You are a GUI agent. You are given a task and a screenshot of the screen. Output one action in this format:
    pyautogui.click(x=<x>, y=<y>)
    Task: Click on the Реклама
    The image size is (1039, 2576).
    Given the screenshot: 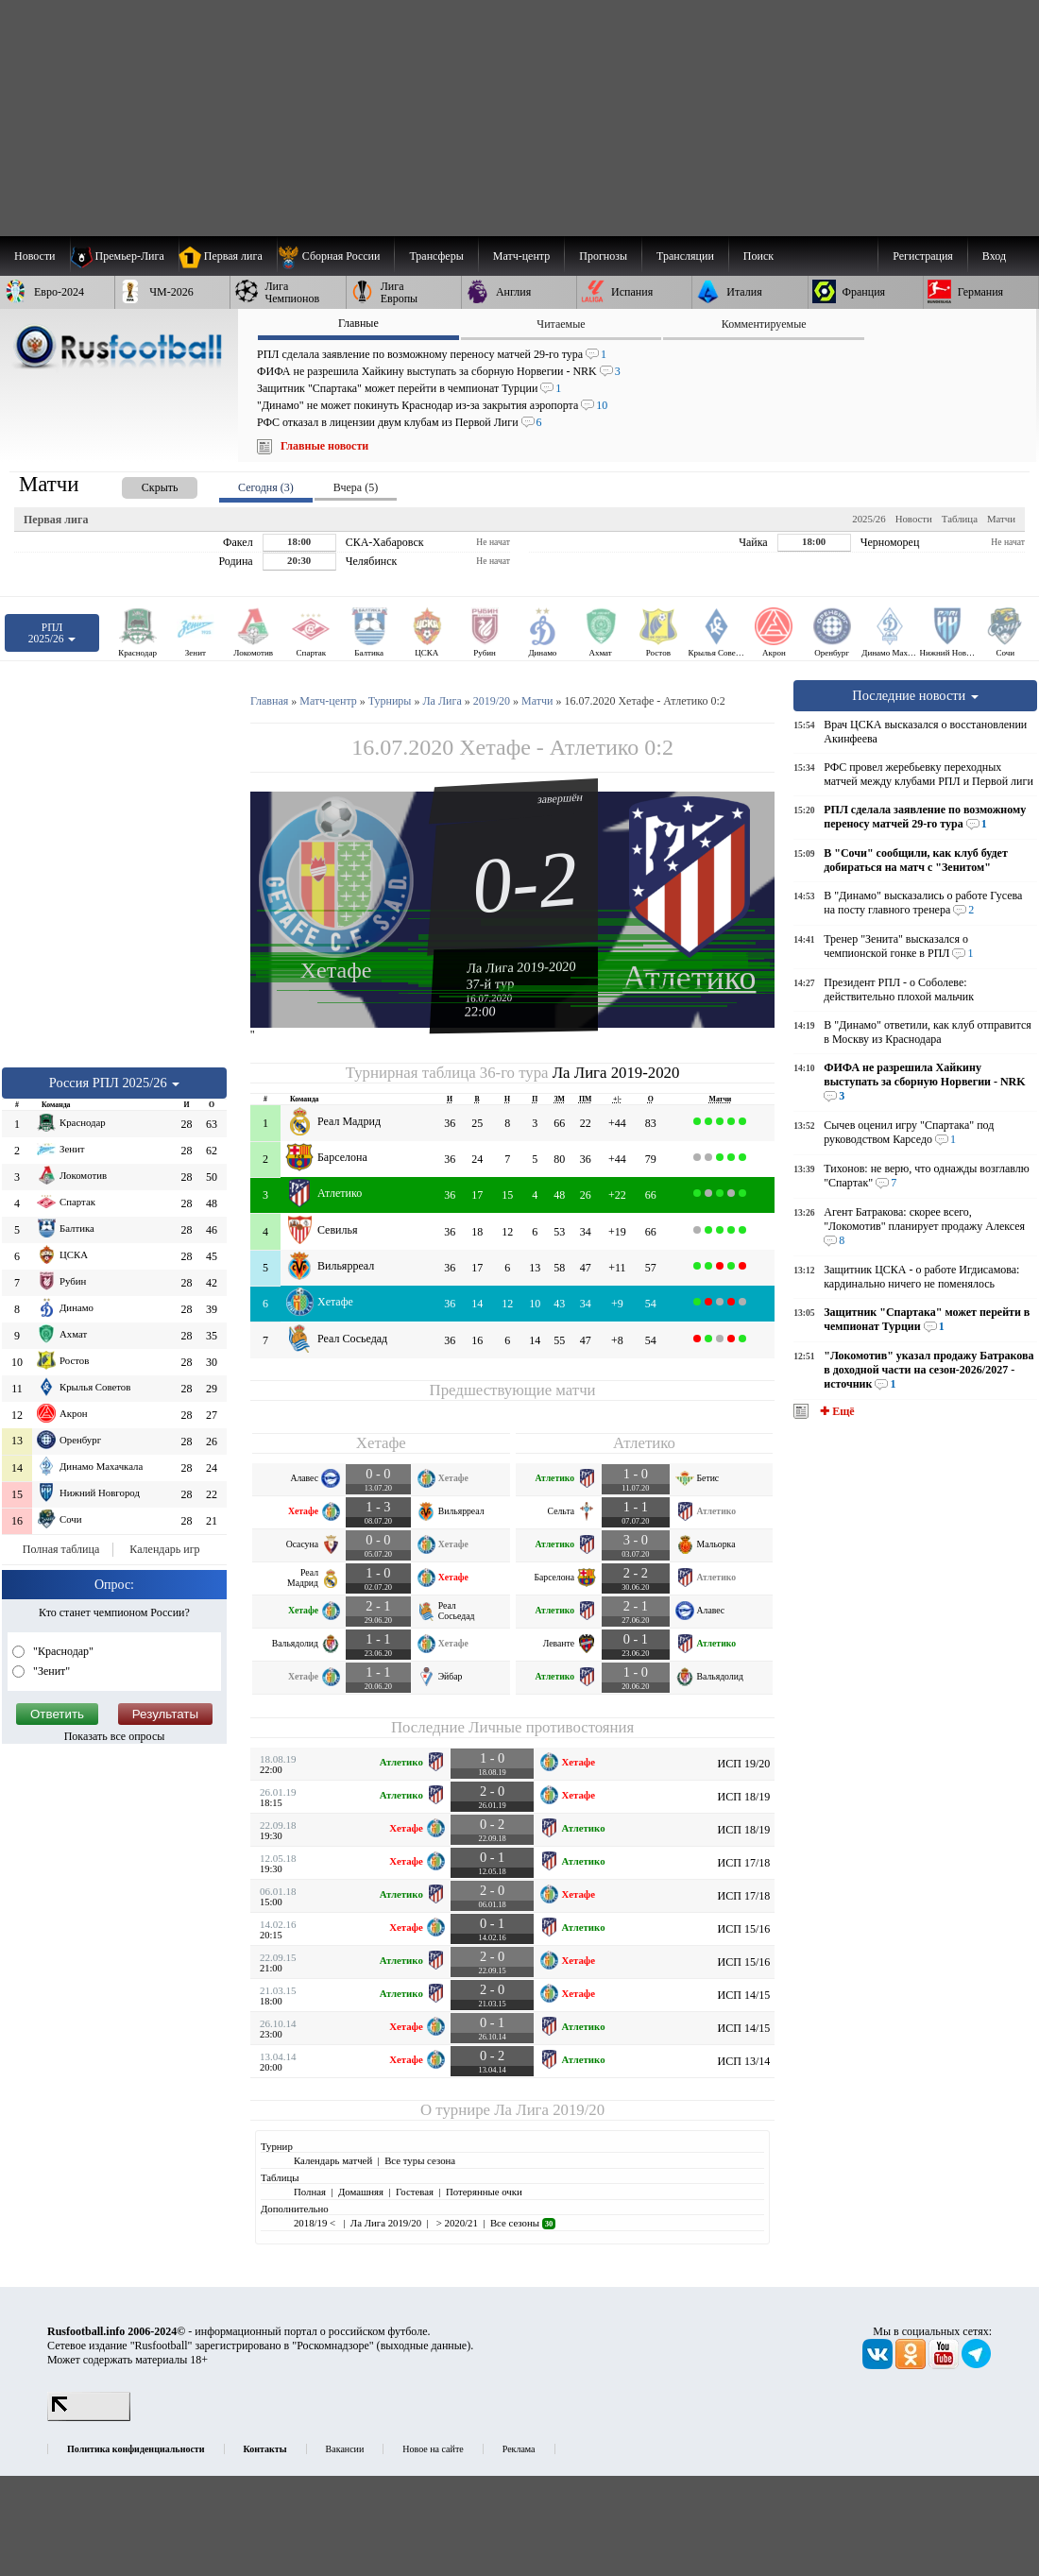 What is the action you would take?
    pyautogui.click(x=519, y=2449)
    